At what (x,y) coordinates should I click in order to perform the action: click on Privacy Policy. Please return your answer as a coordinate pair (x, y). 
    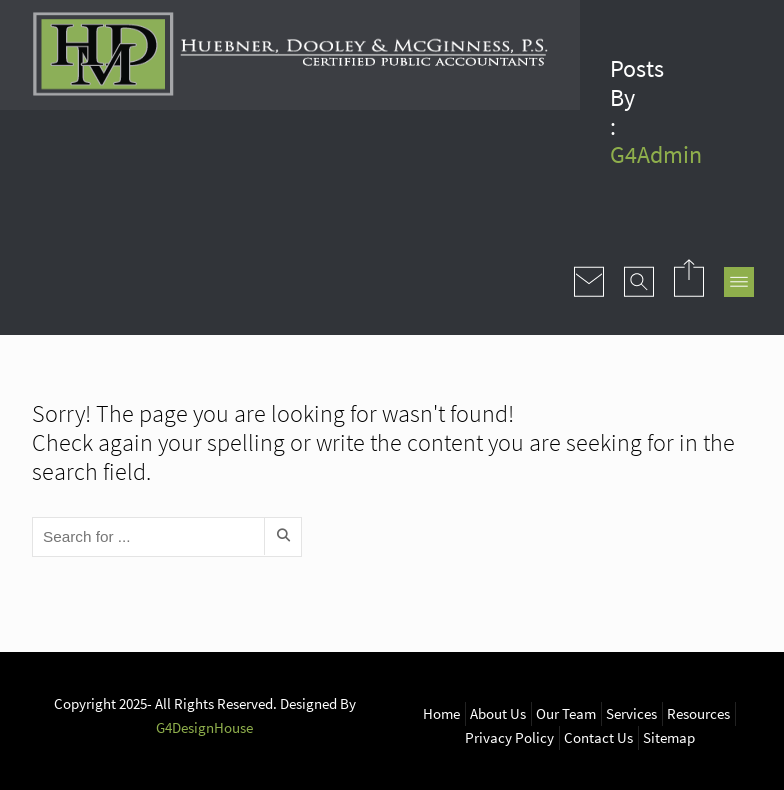
    Looking at the image, I should click on (509, 737).